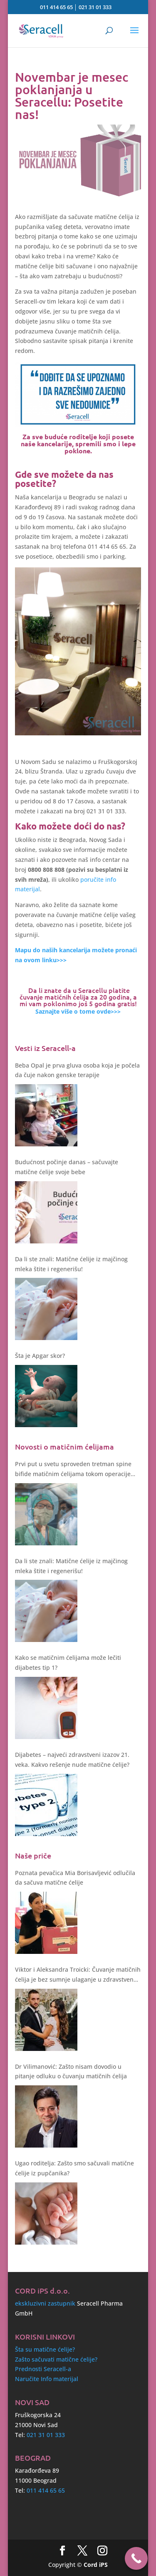  What do you see at coordinates (68, 1662) in the screenshot?
I see `Kako se matičnim ćelijama može lečiti dijabetes tip 1?` at bounding box center [68, 1662].